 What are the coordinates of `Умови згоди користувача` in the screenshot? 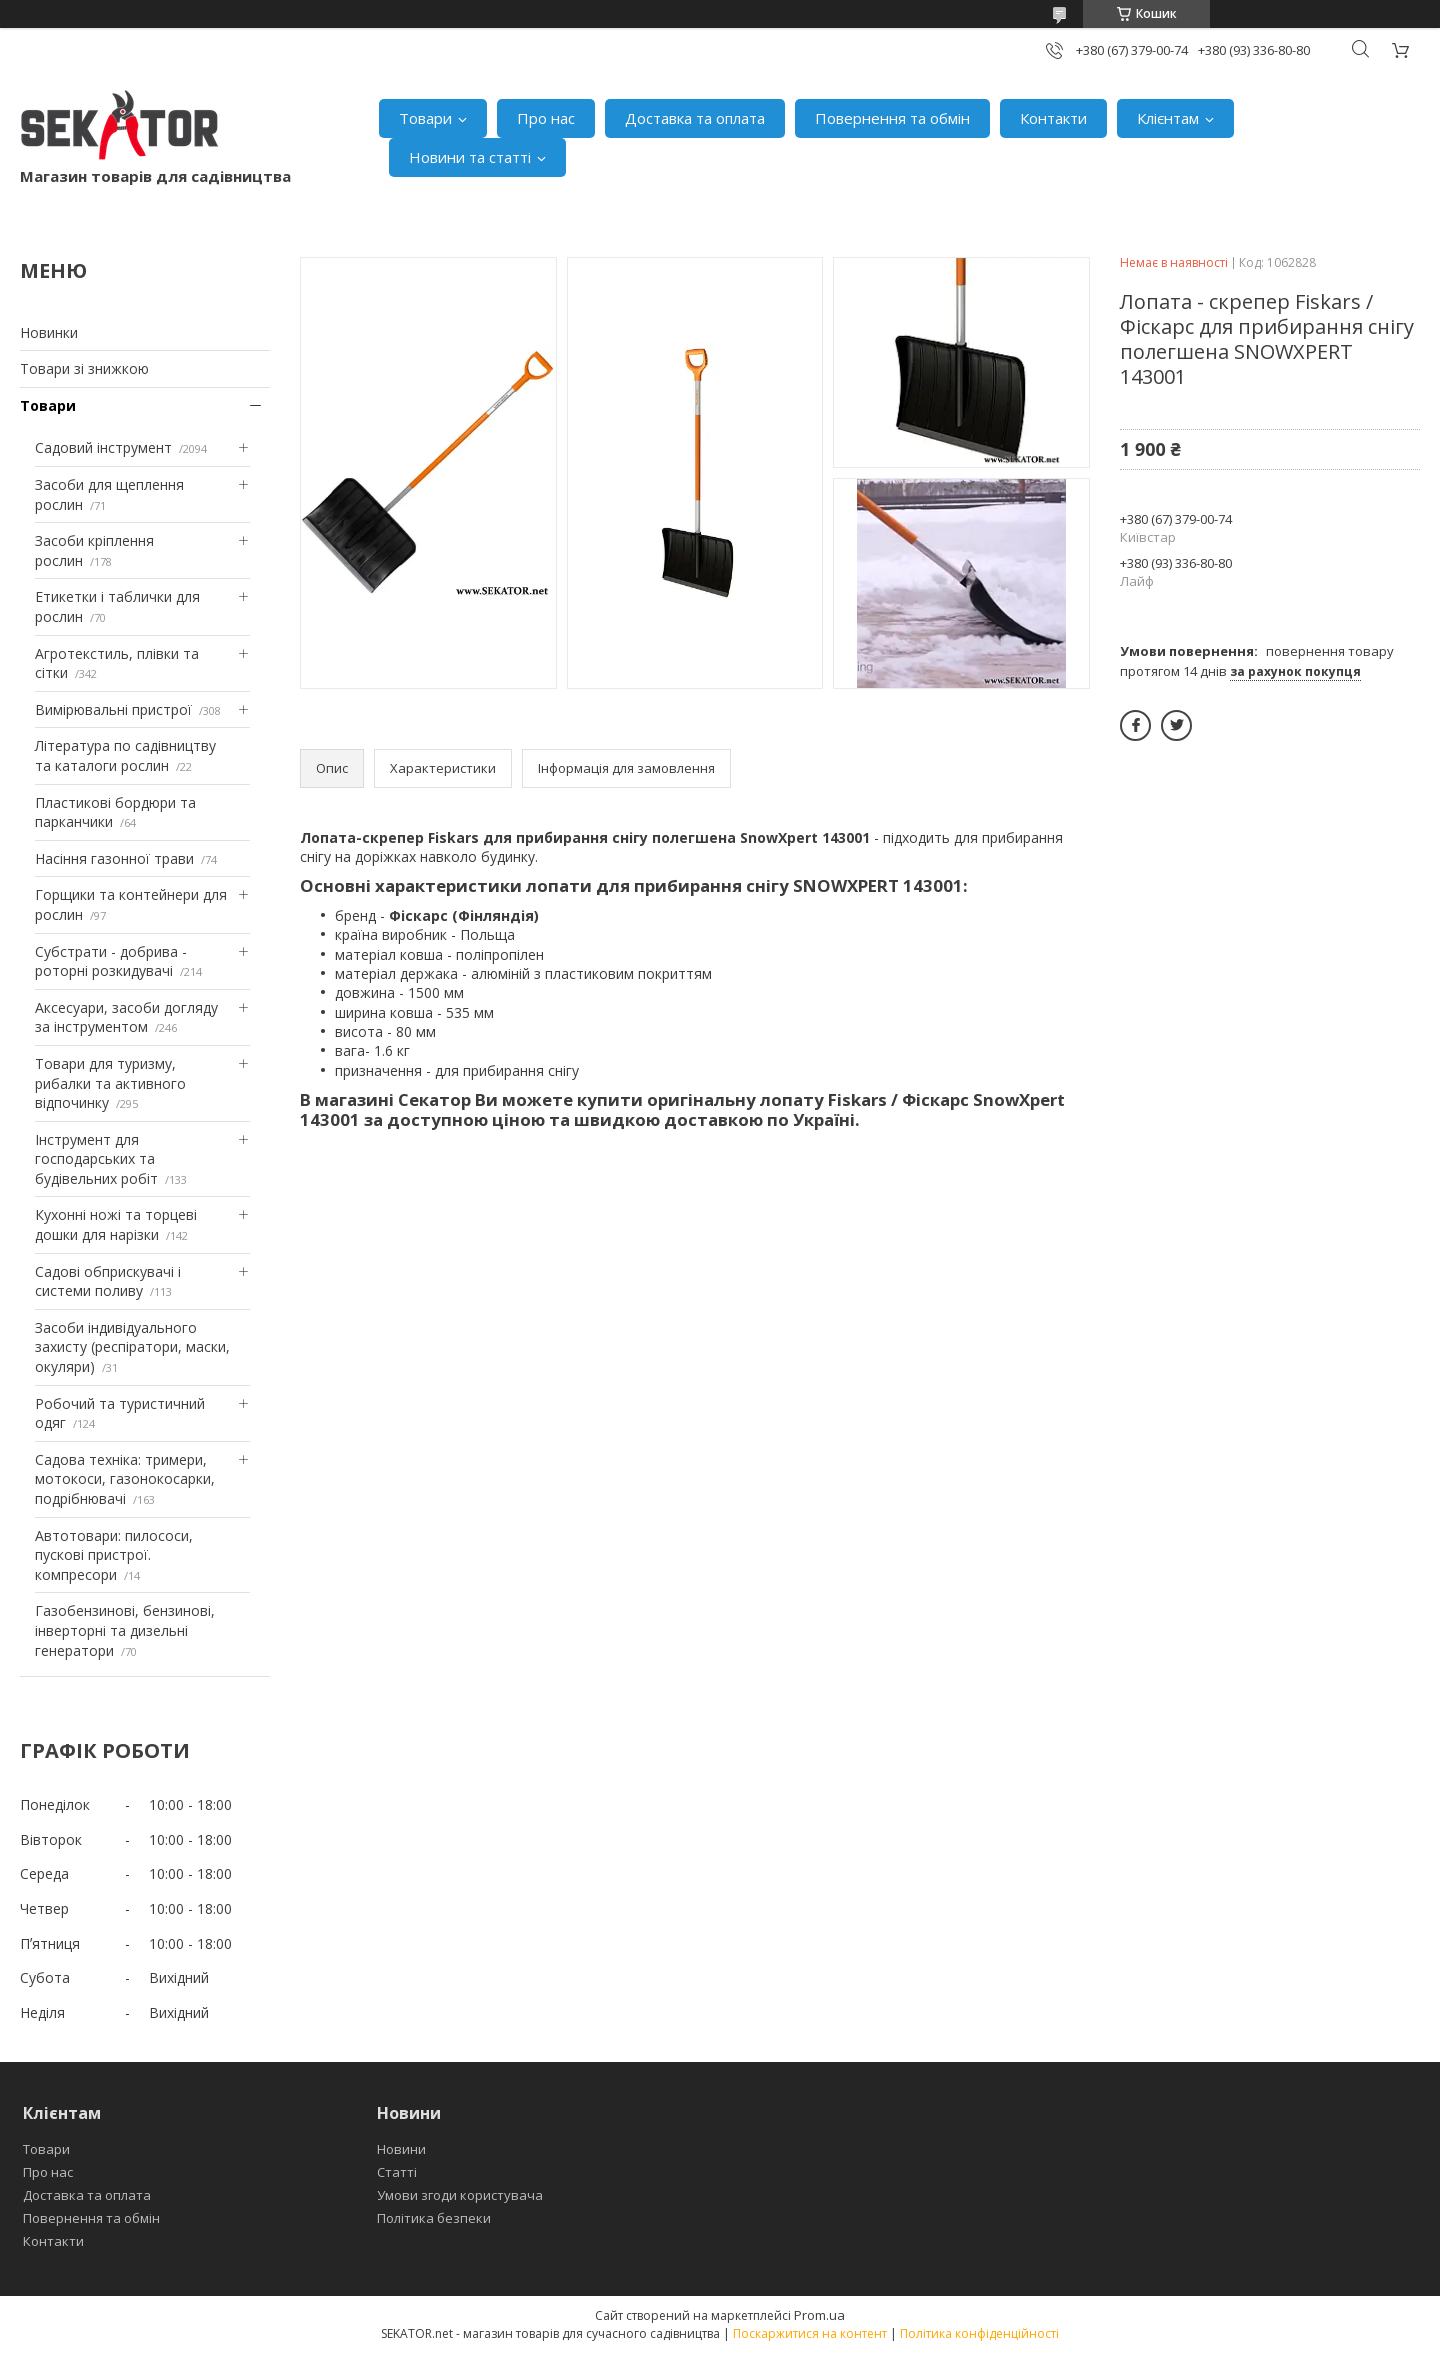 It's located at (460, 2195).